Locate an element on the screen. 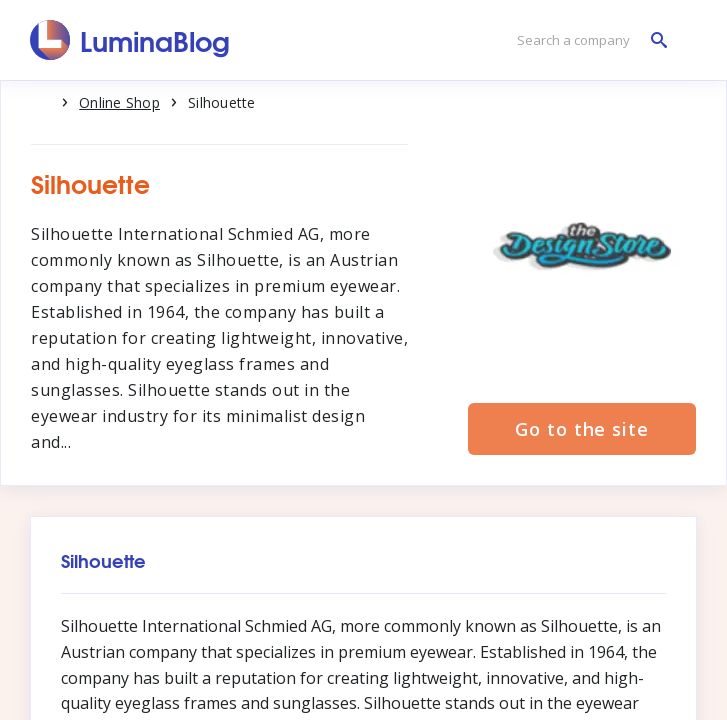 The height and width of the screenshot is (720, 727). Go to the site is located at coordinates (582, 429).